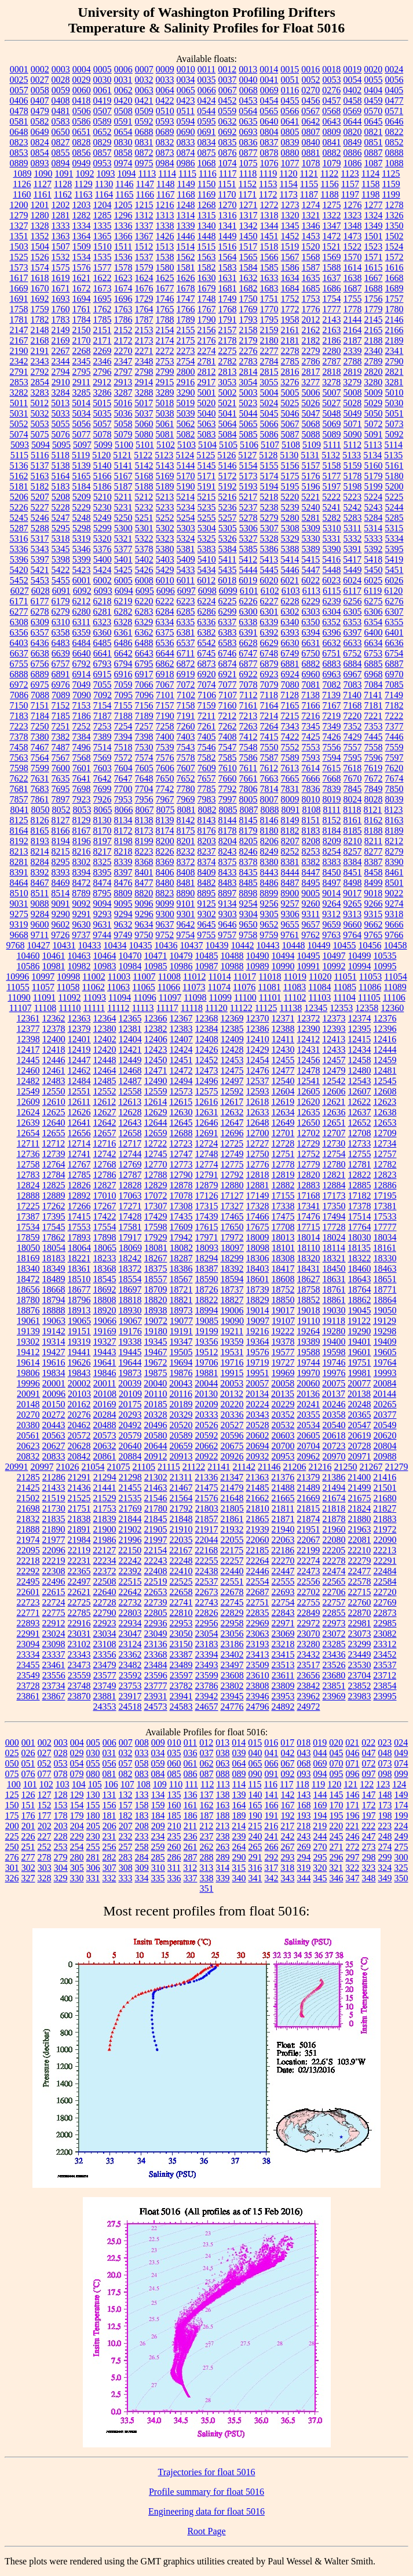  I want to click on 1752, so click(290, 299).